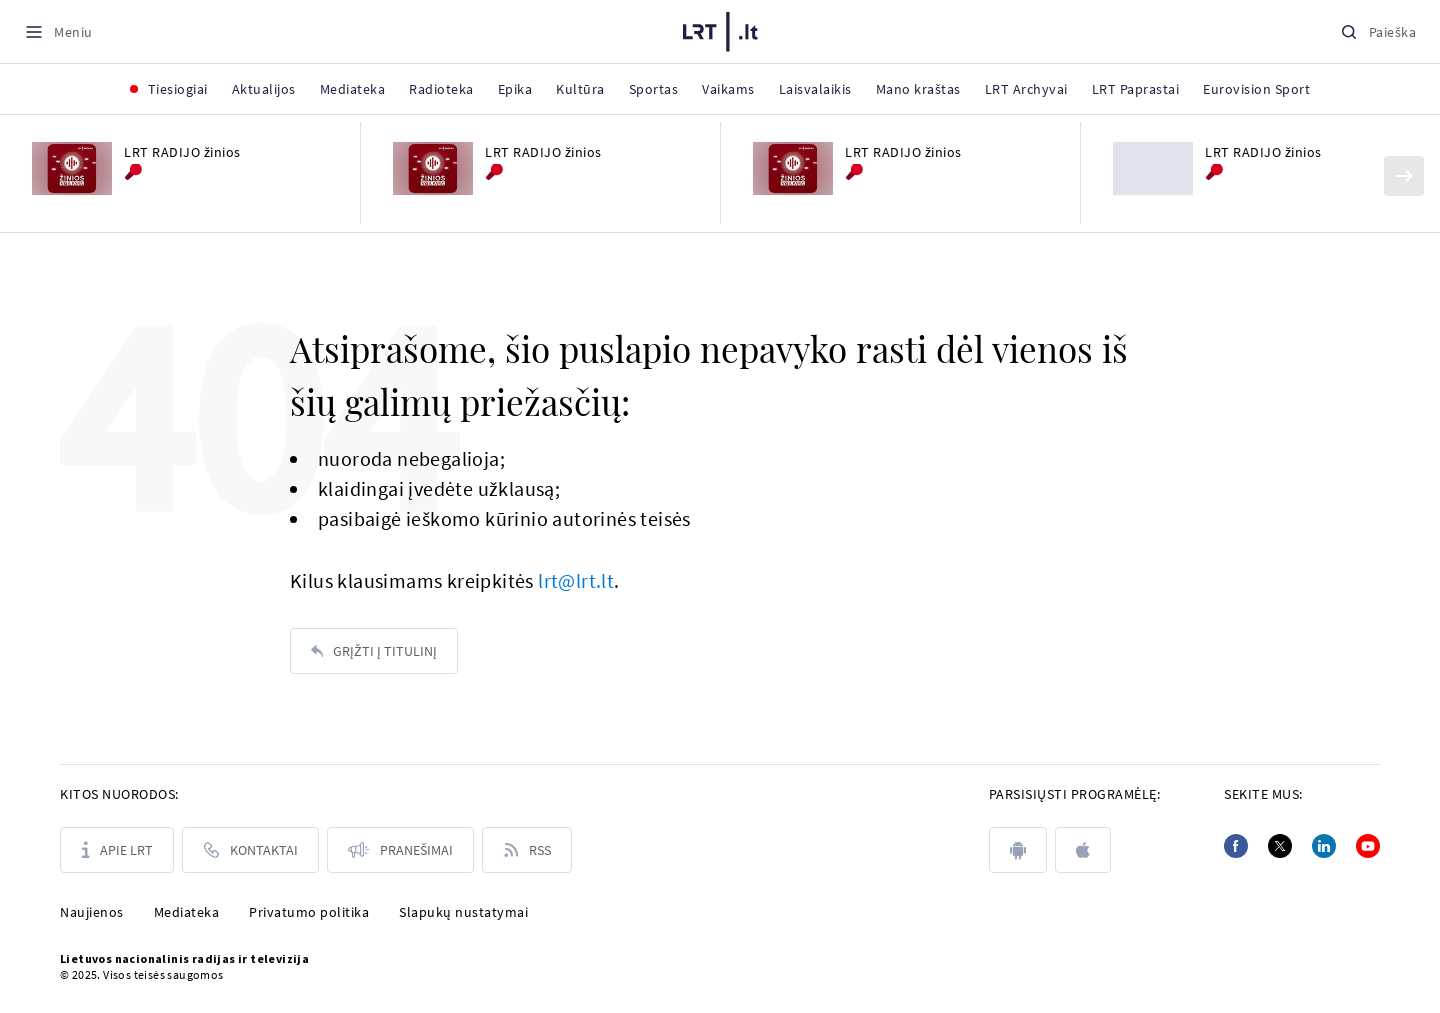  I want to click on [Paieška], so click(1378, 31).